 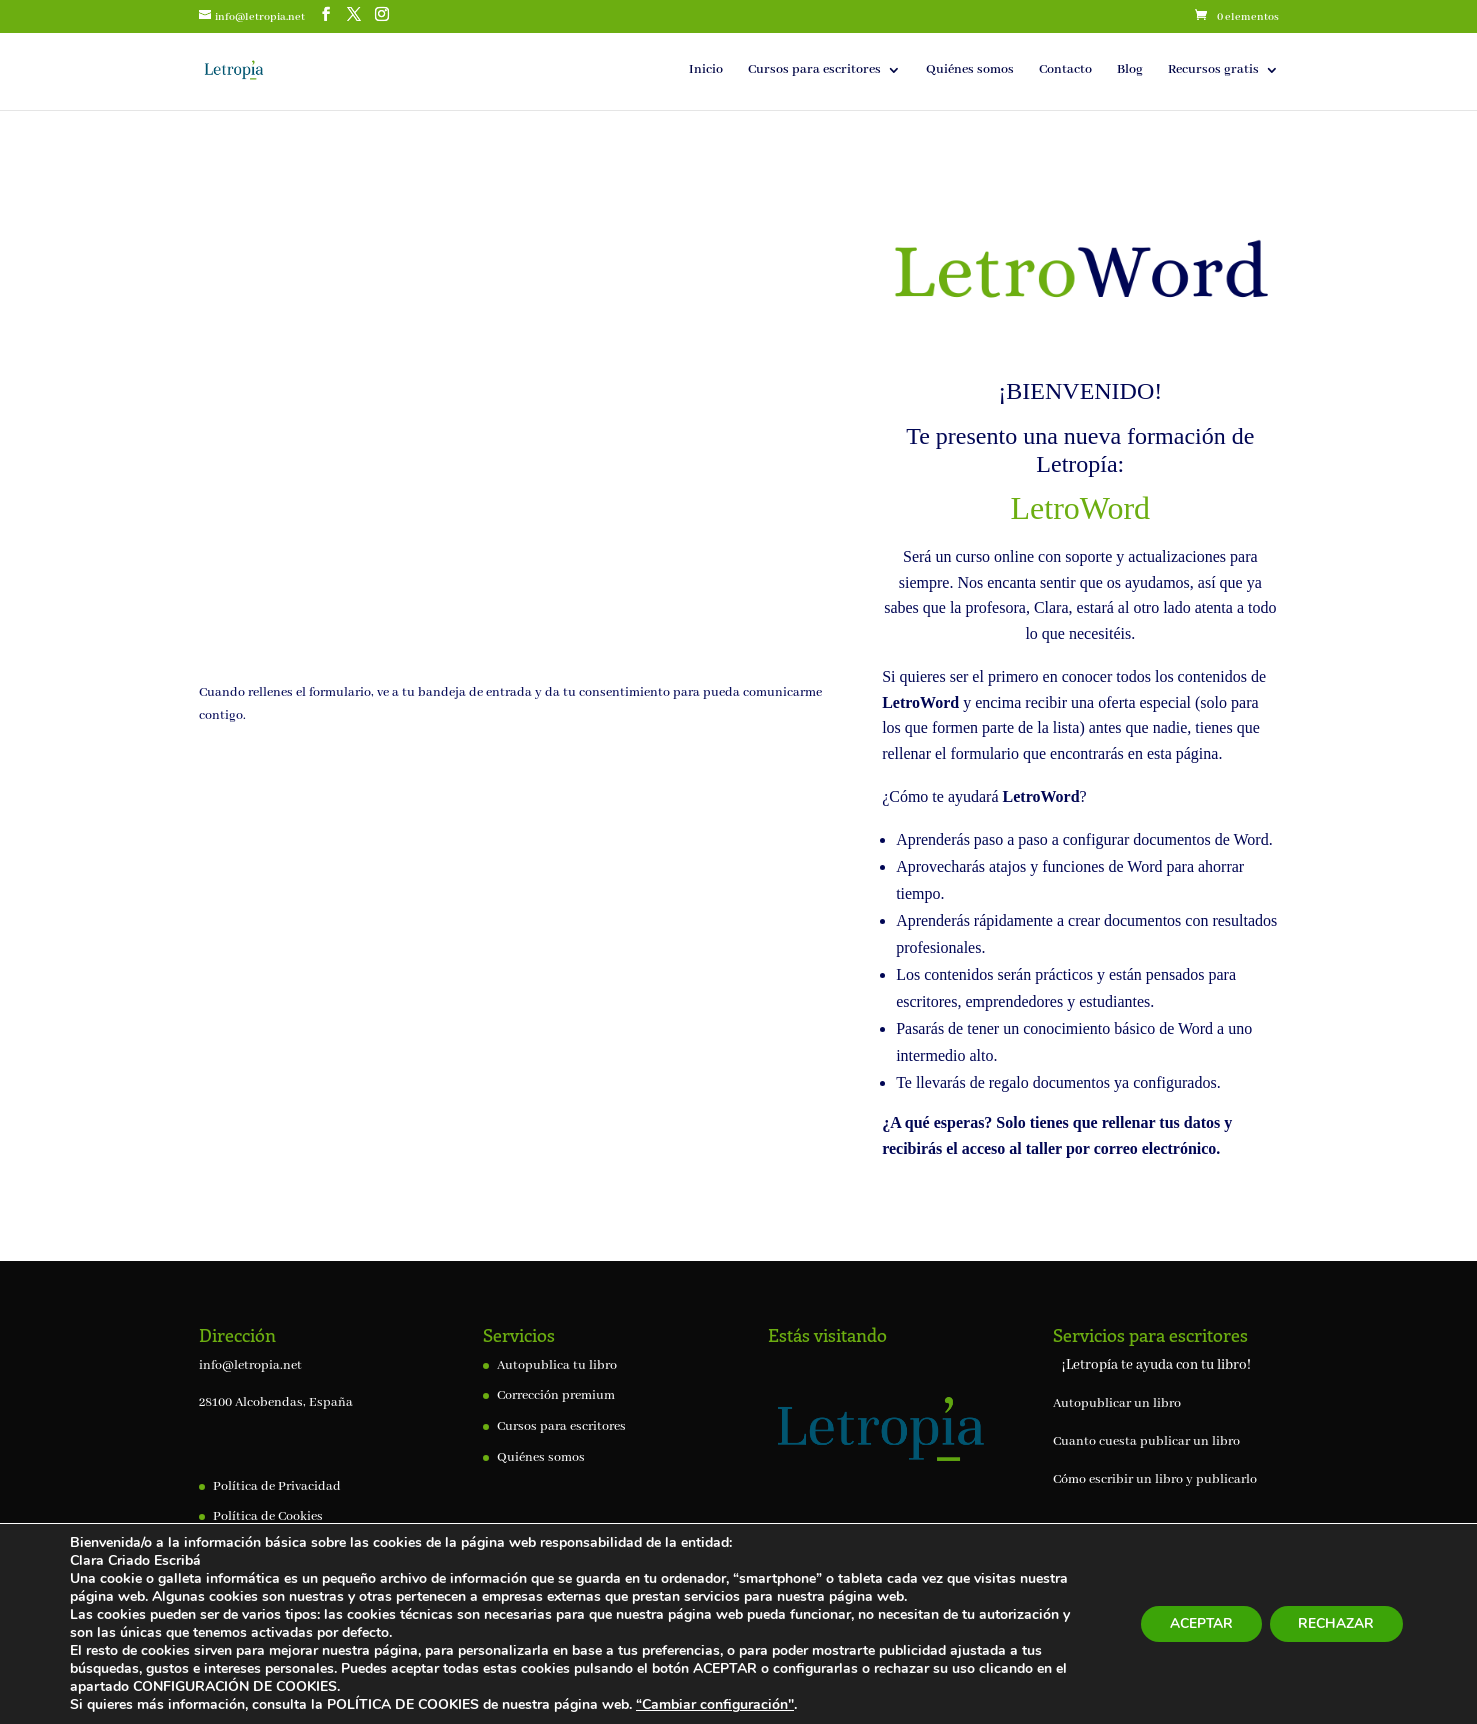 What do you see at coordinates (557, 1365) in the screenshot?
I see `Autopublica tu libro` at bounding box center [557, 1365].